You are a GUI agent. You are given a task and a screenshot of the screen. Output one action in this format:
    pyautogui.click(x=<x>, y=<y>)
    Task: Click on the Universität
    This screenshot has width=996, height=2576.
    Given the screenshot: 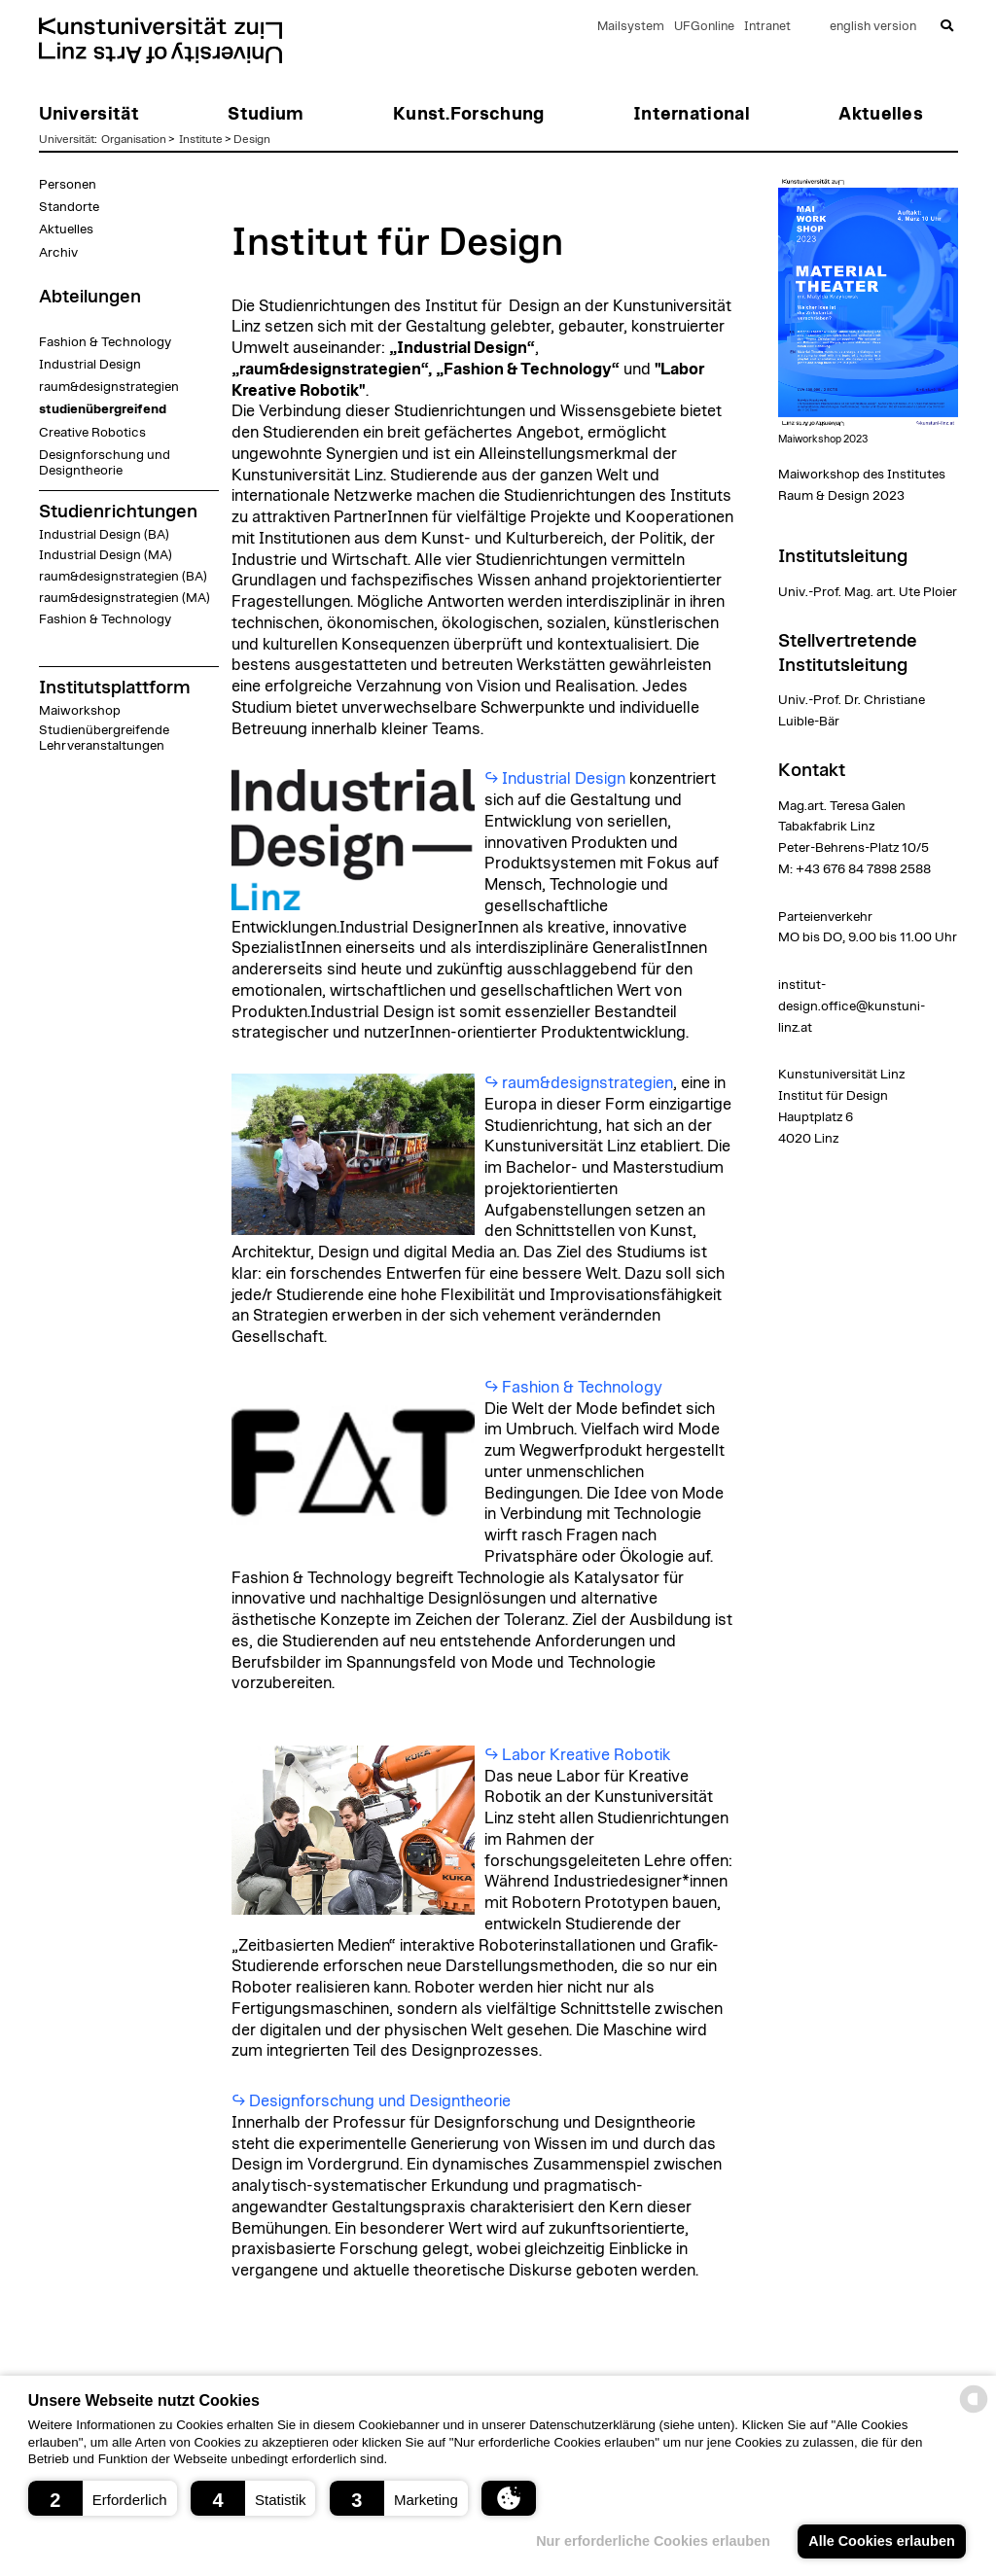 What is the action you would take?
    pyautogui.click(x=66, y=139)
    